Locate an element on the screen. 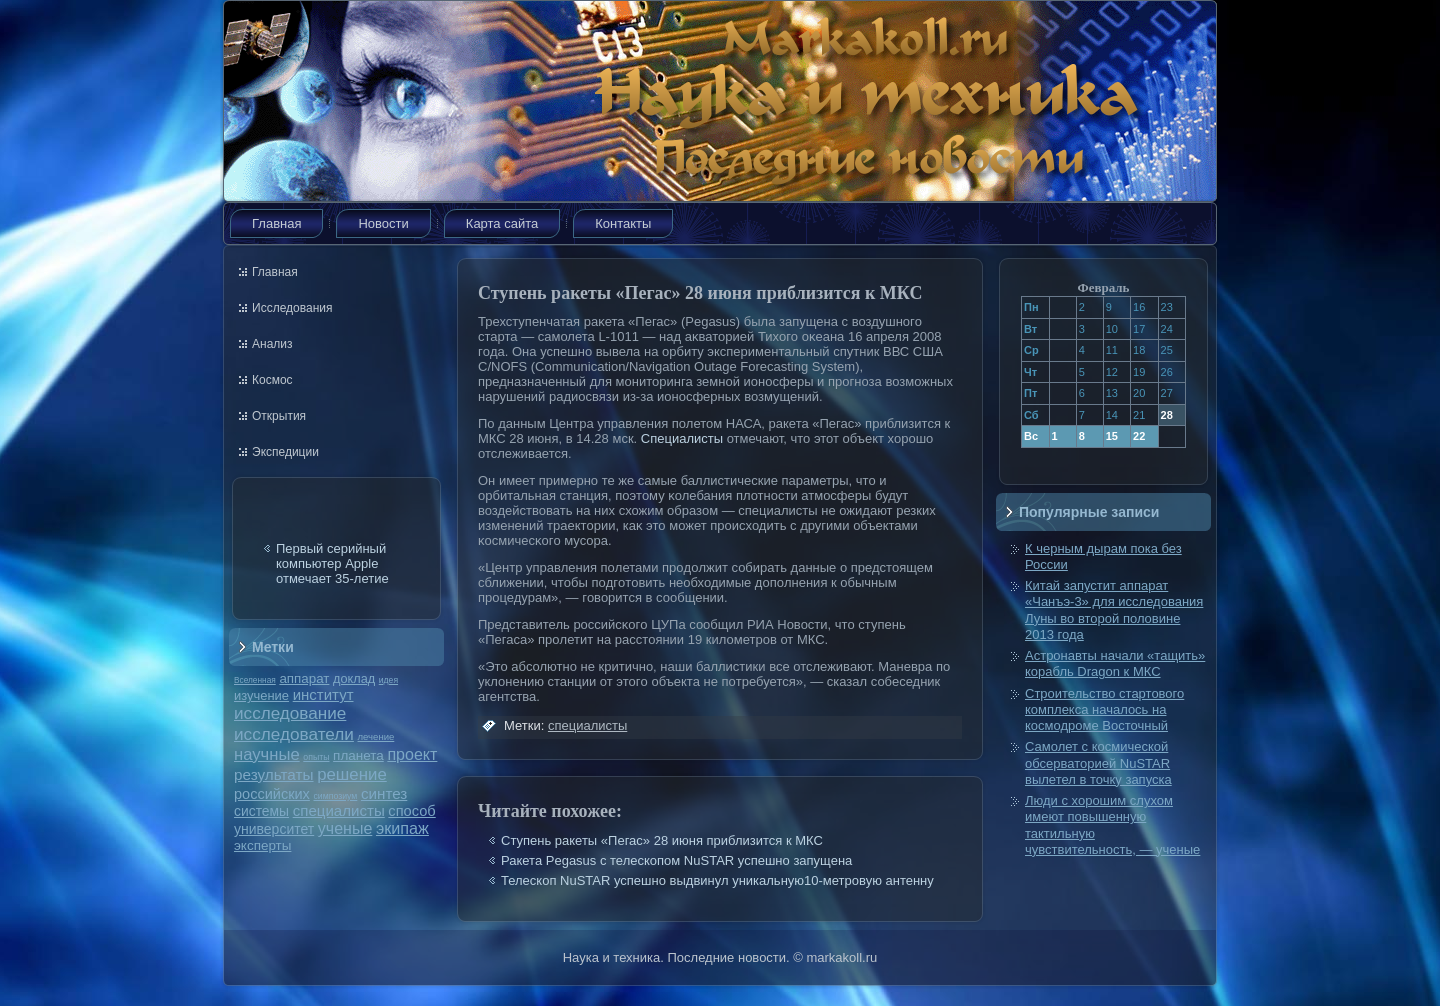 The height and width of the screenshot is (1006, 1440). Вселенная is located at coordinates (255, 680).